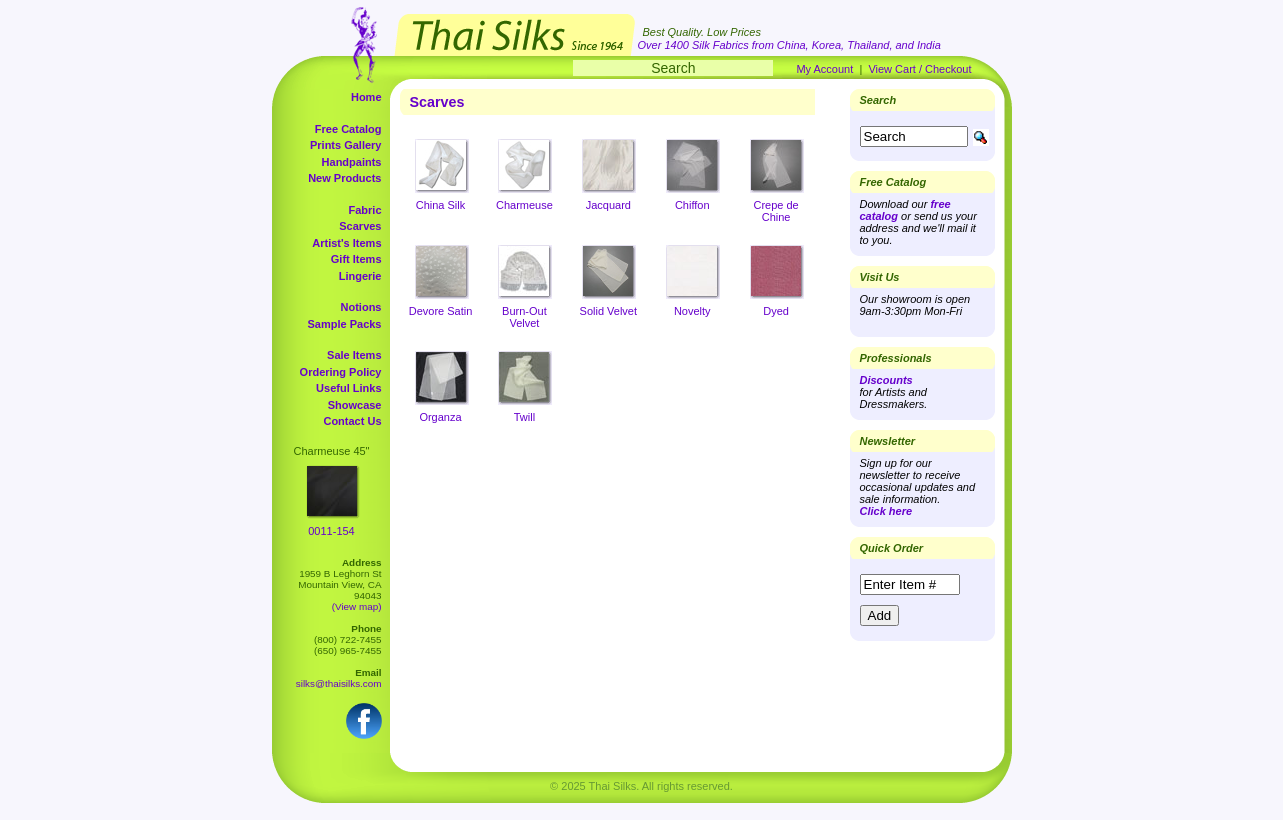 The image size is (1283, 820). Describe the element at coordinates (524, 205) in the screenshot. I see `Charmeuse` at that location.